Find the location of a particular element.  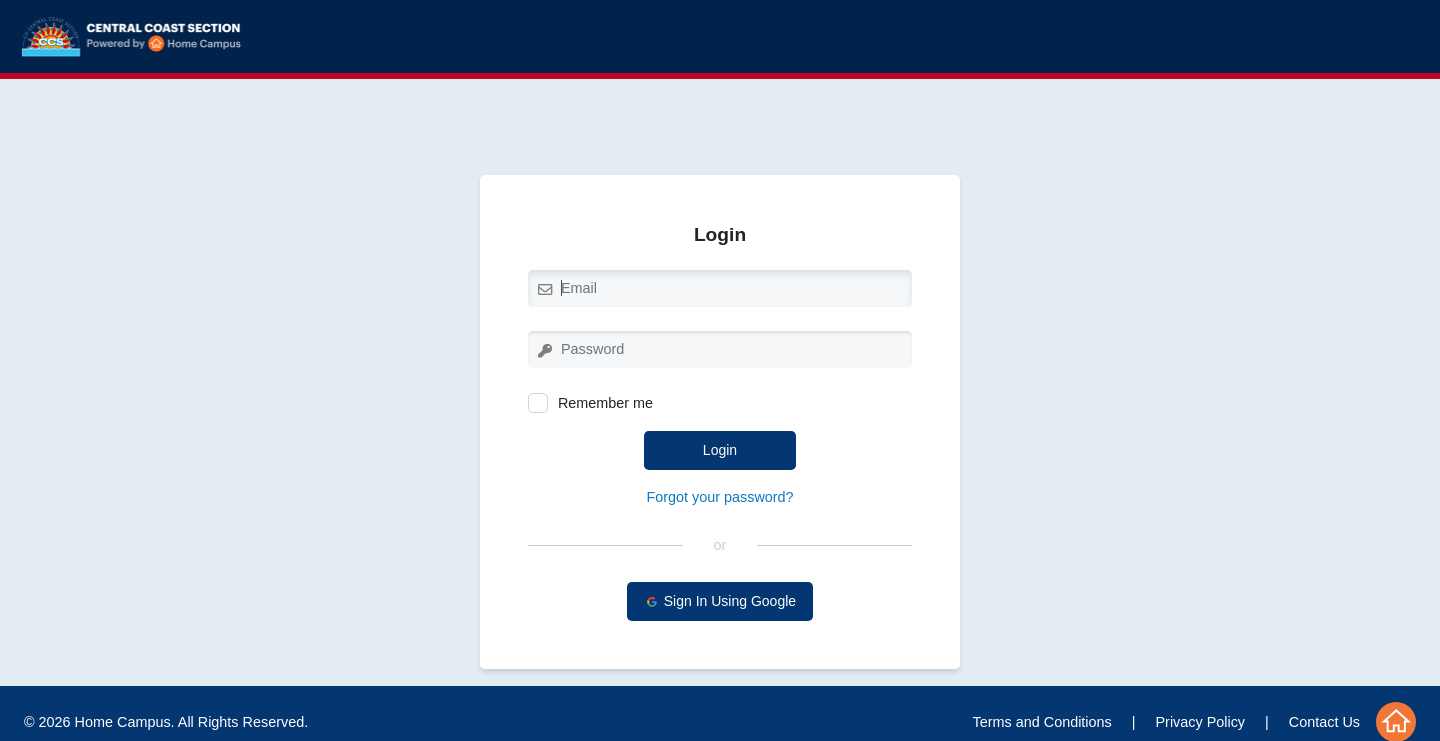

Login is located at coordinates (720, 450).